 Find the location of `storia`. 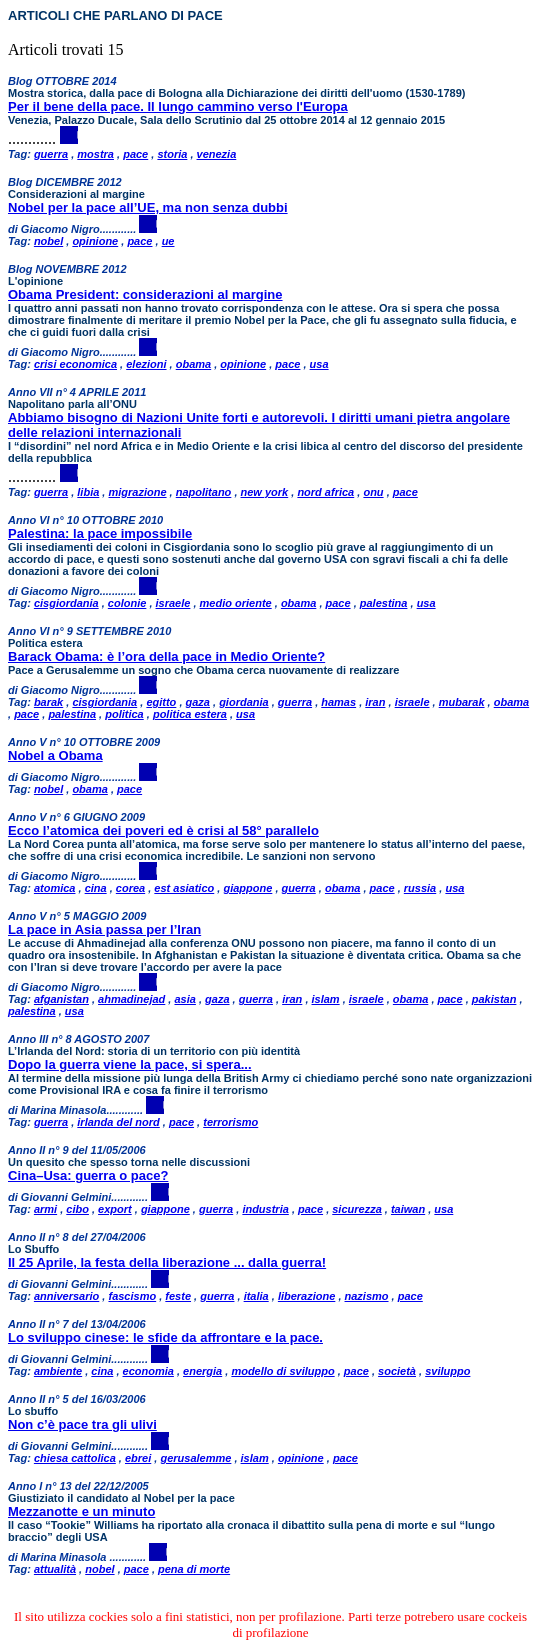

storia is located at coordinates (172, 154).